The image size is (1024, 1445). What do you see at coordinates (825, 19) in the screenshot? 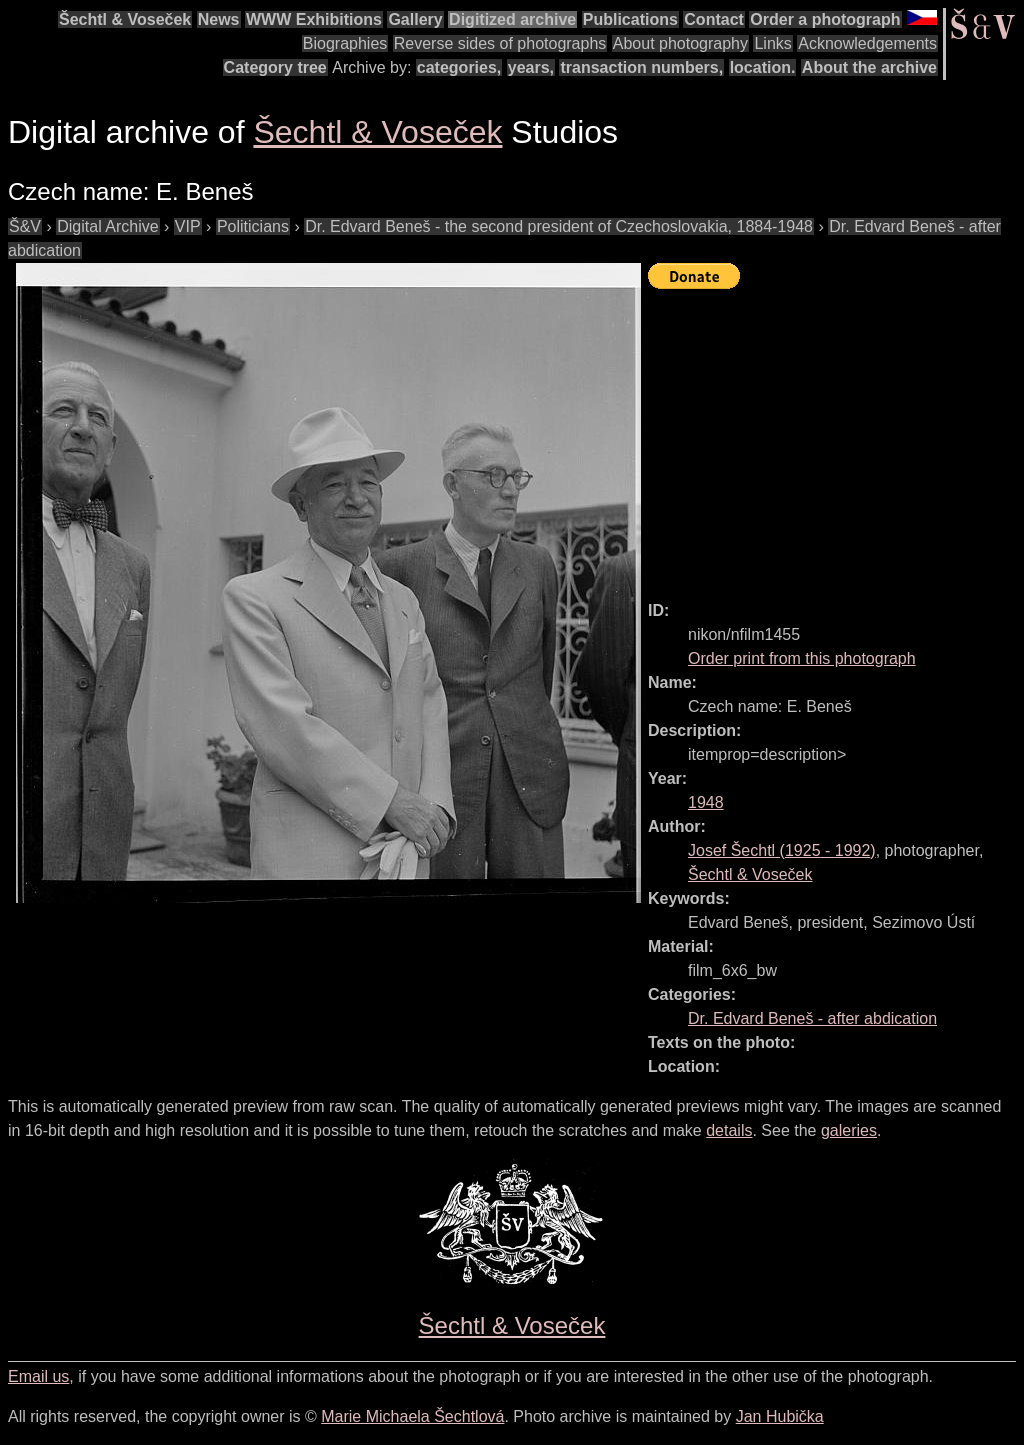
I see `Order a photograph` at bounding box center [825, 19].